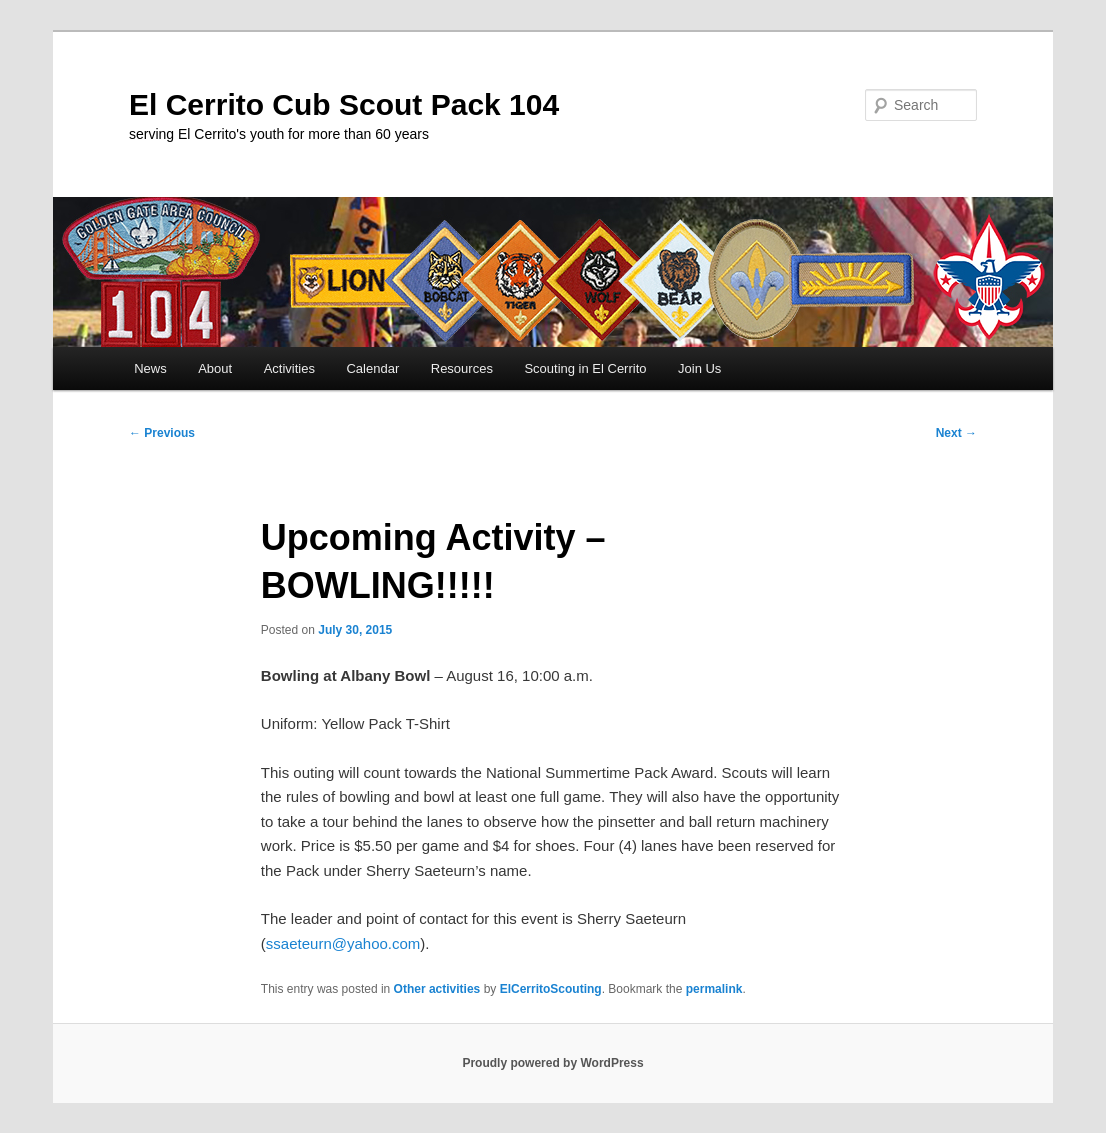  Describe the element at coordinates (150, 368) in the screenshot. I see `News` at that location.